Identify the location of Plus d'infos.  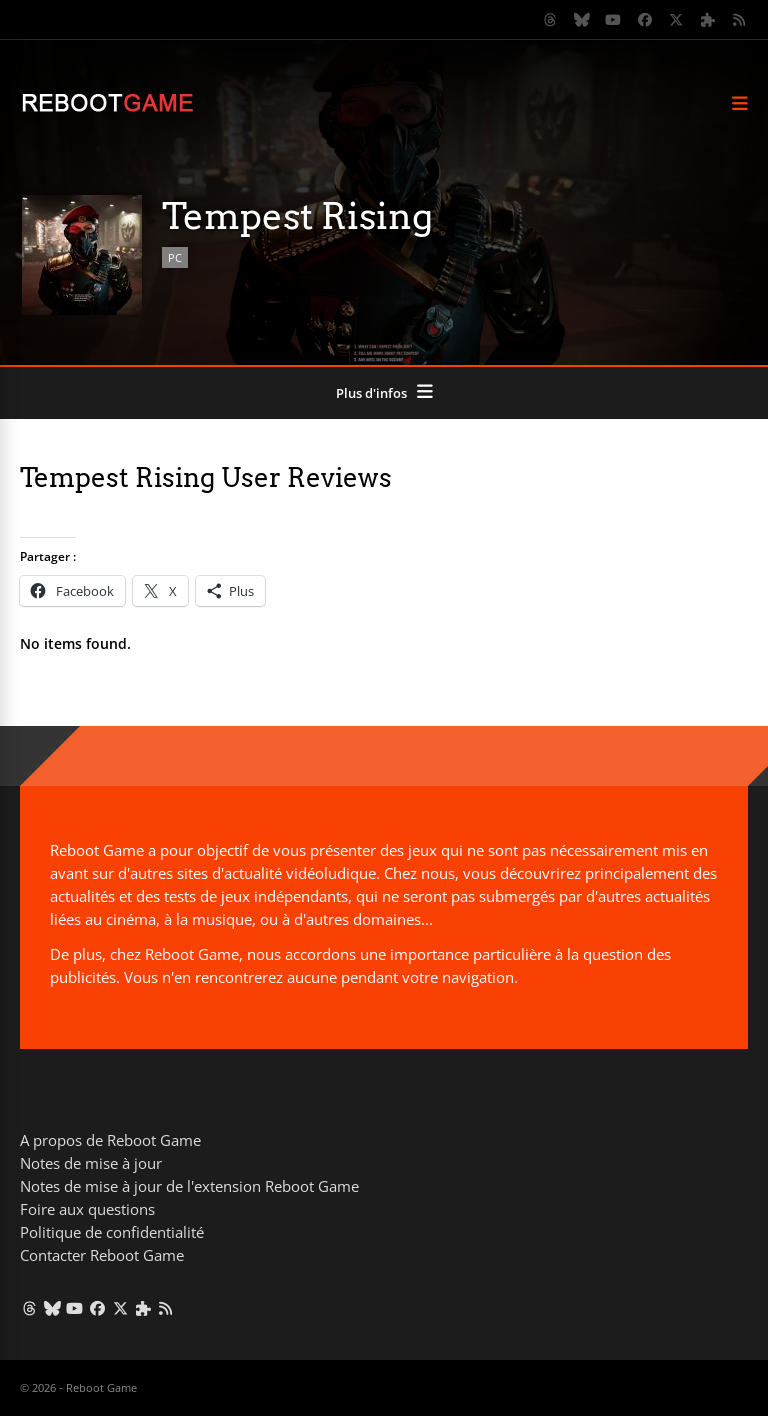
(371, 393).